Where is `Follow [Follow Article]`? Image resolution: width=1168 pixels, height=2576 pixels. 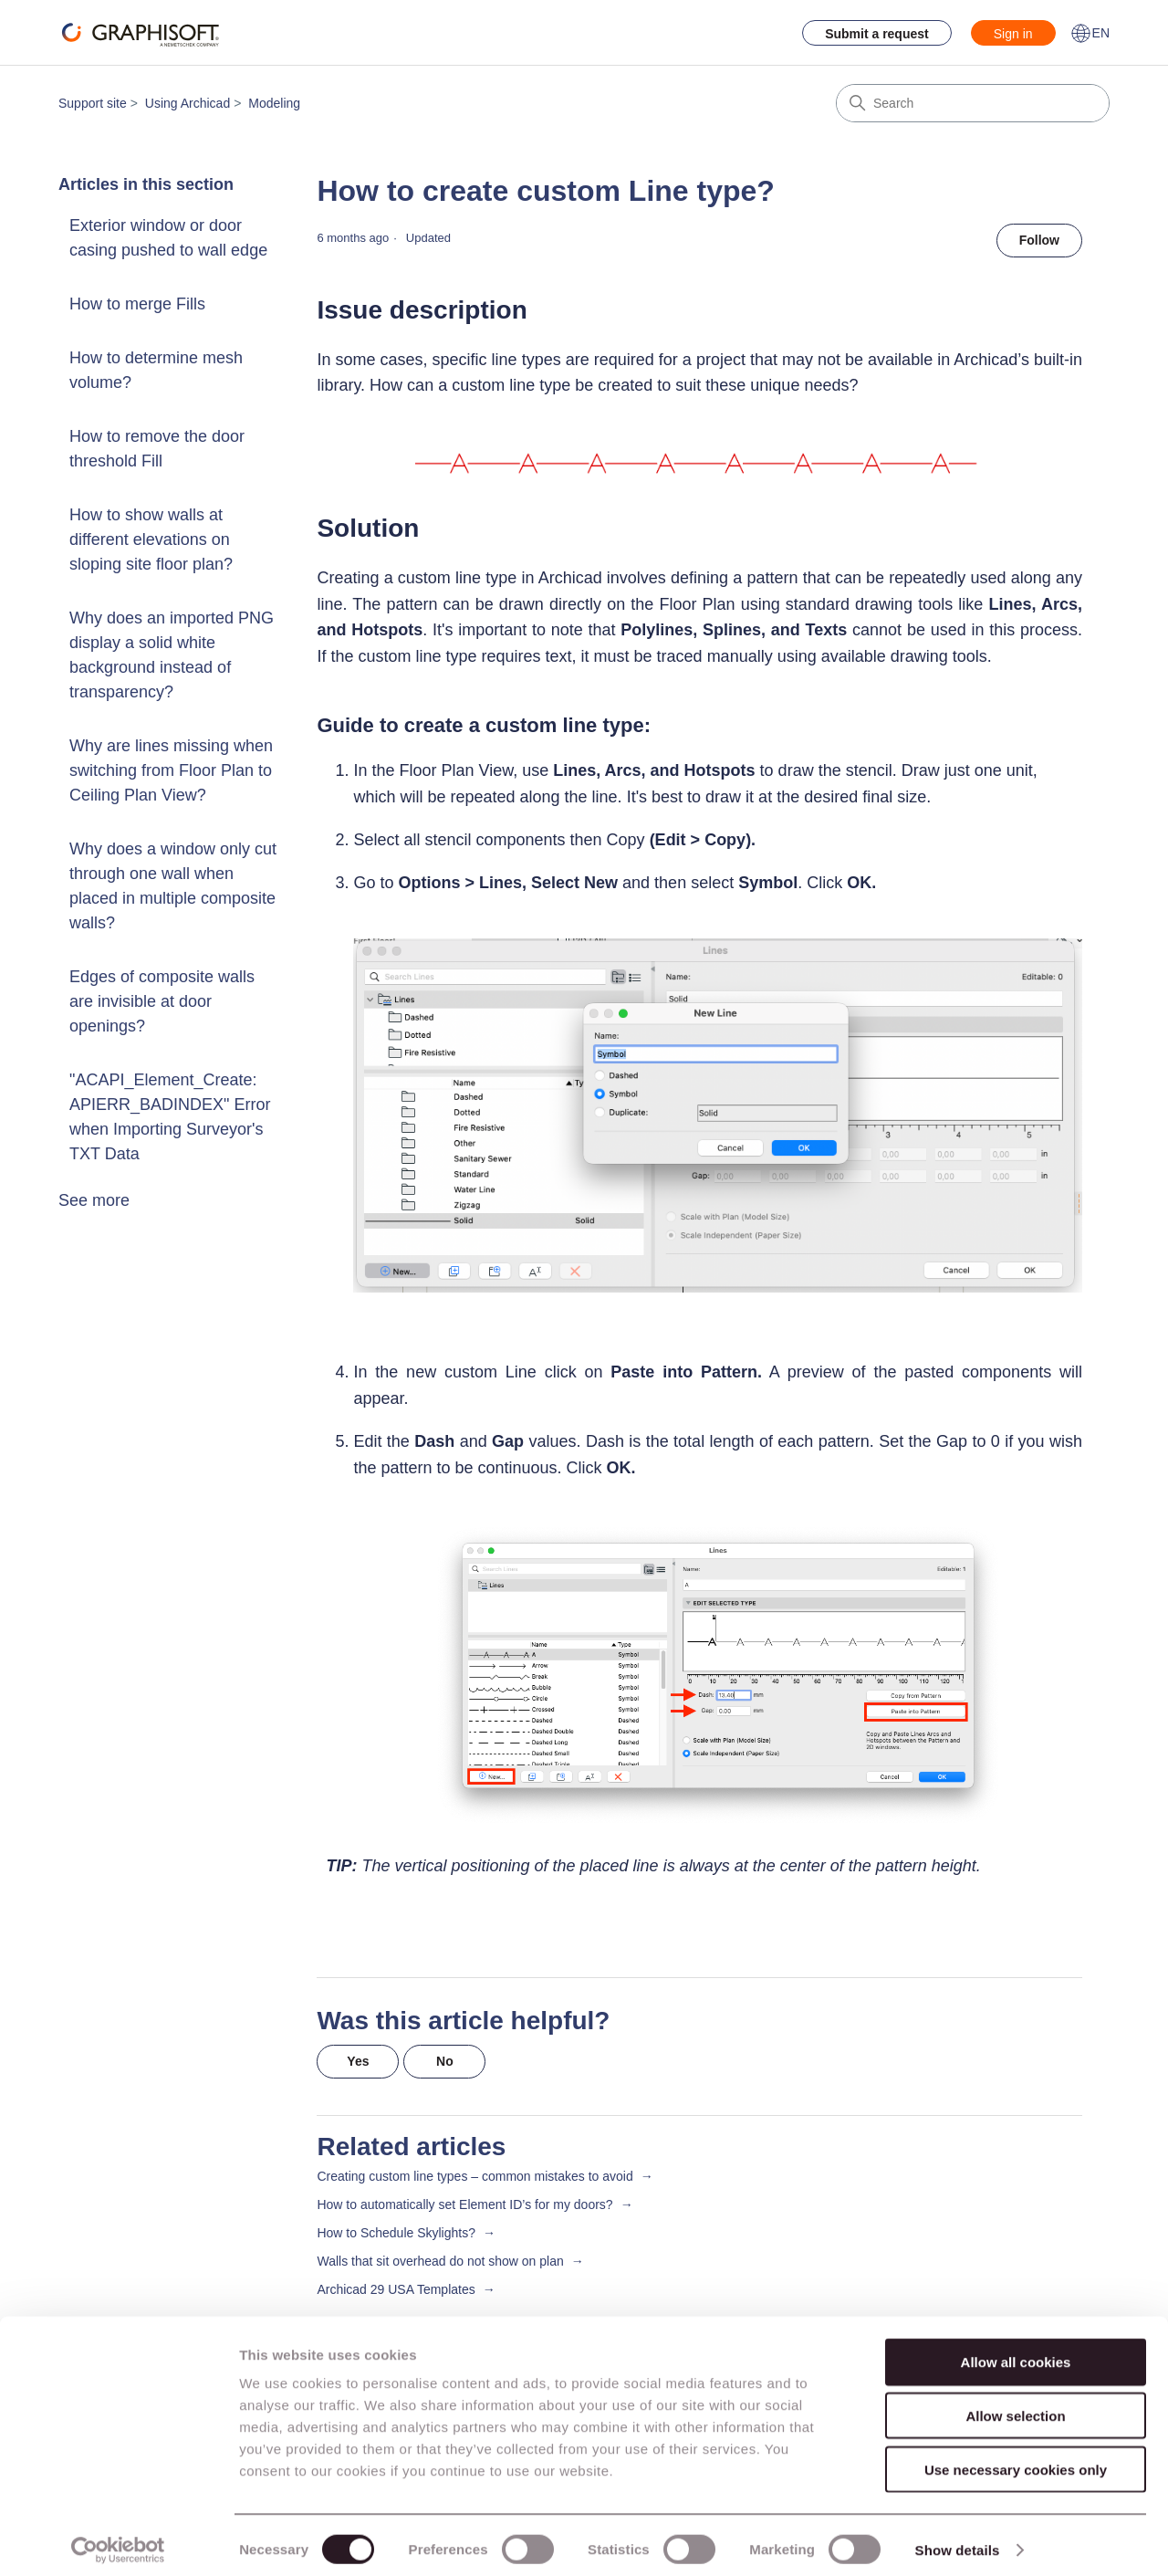
Follow [Follow Article] is located at coordinates (1039, 240).